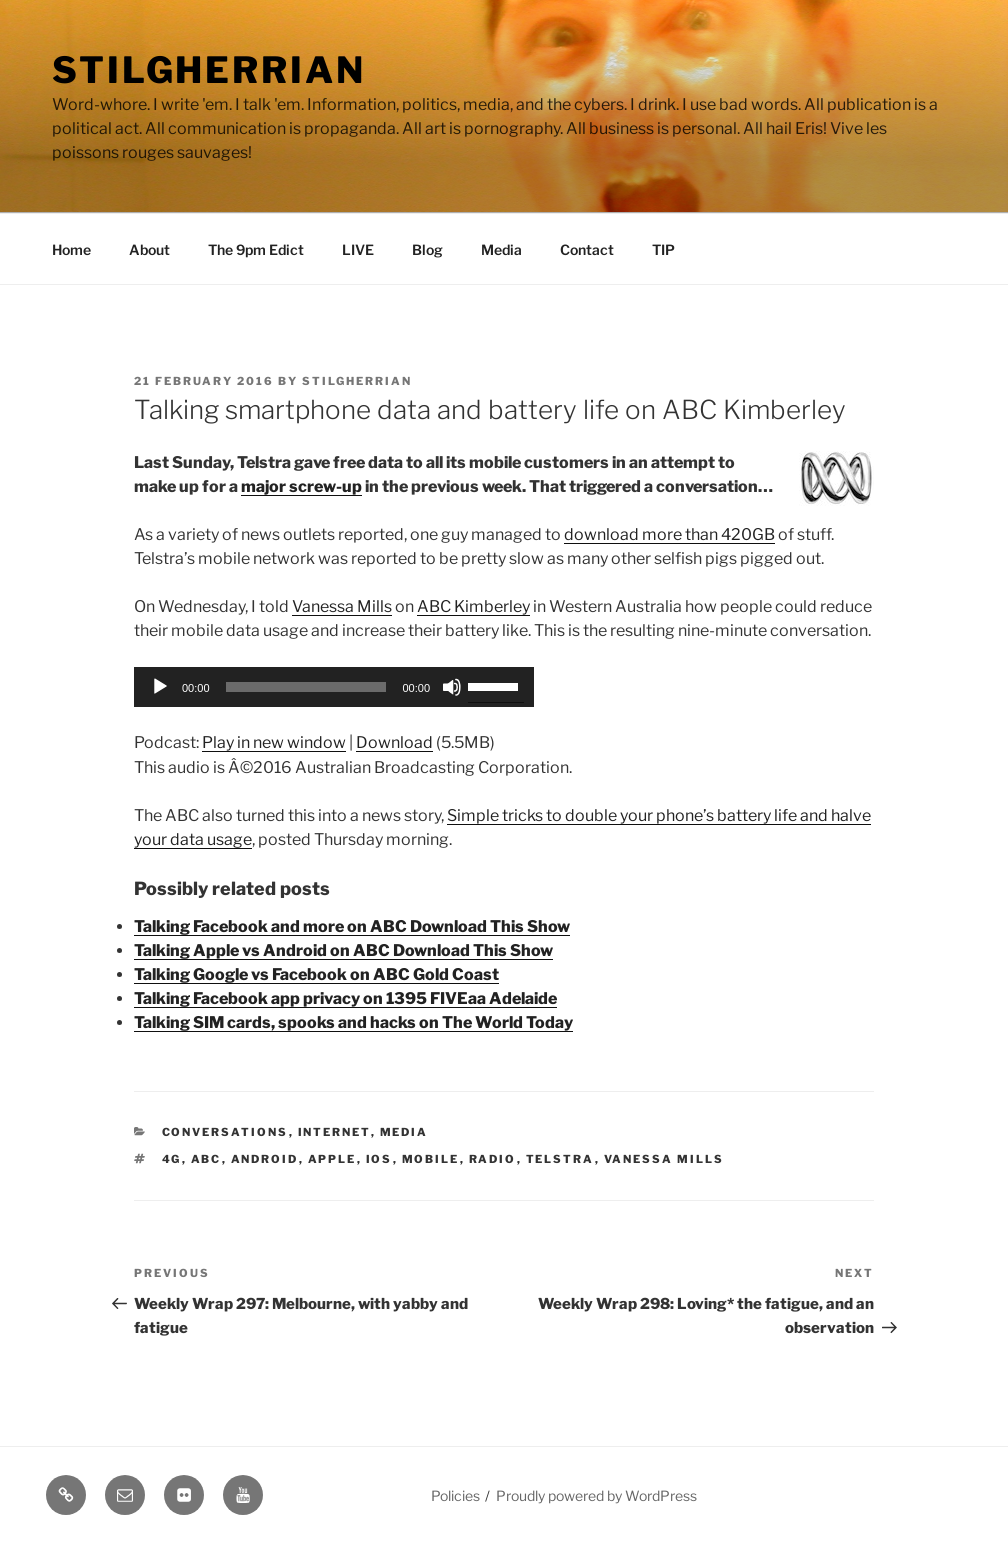  I want to click on Talking Facebook app privacy on 1395 FIVEaa Adelaide, so click(345, 998).